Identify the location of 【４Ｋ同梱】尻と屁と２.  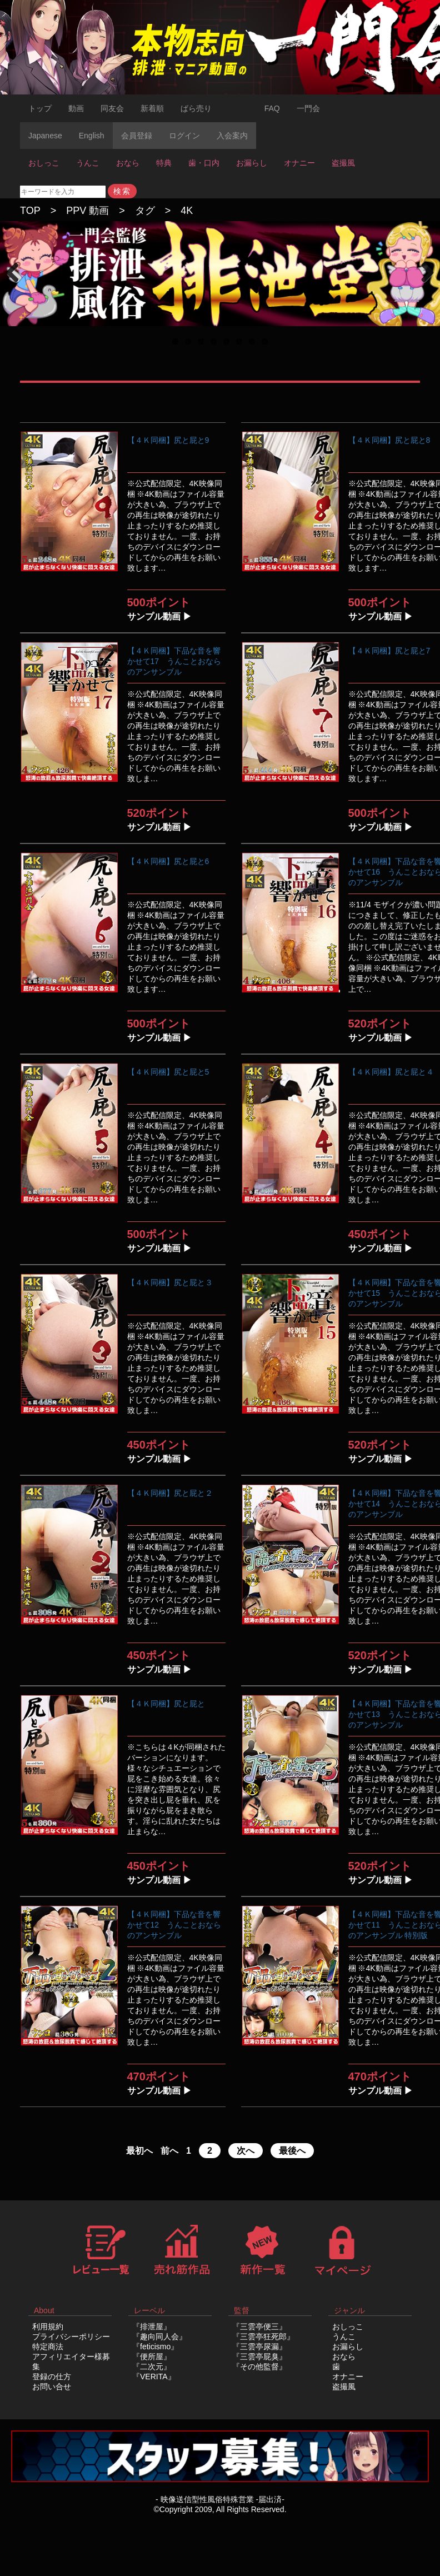
(170, 1493).